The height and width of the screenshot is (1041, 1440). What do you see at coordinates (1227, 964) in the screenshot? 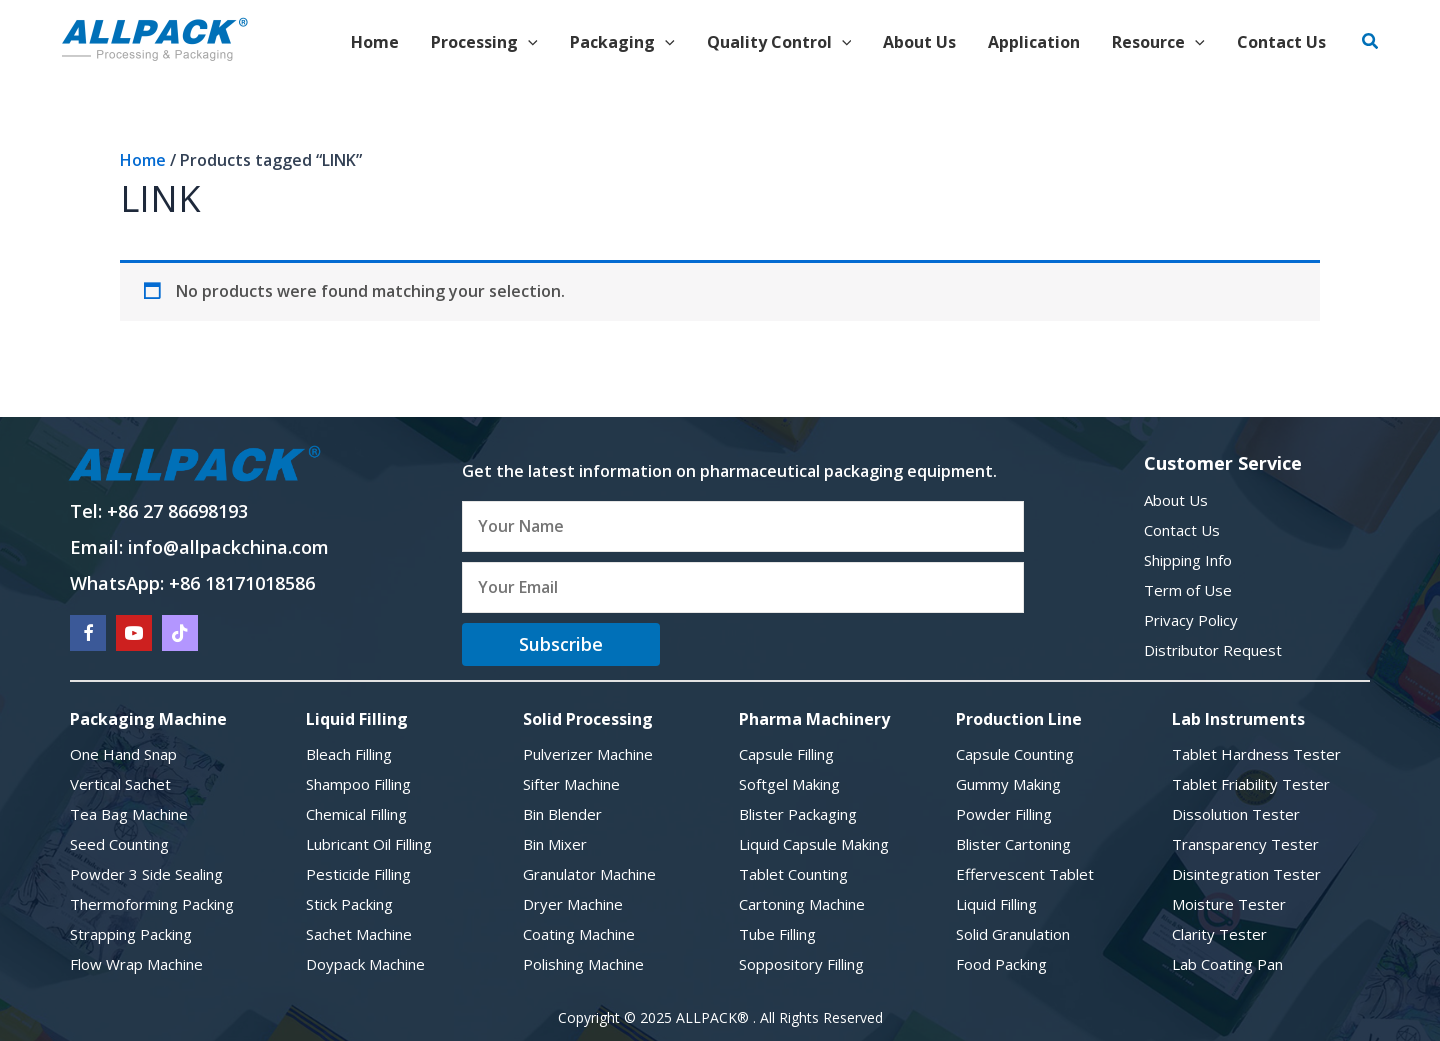
I see `Lab Coating Pan` at bounding box center [1227, 964].